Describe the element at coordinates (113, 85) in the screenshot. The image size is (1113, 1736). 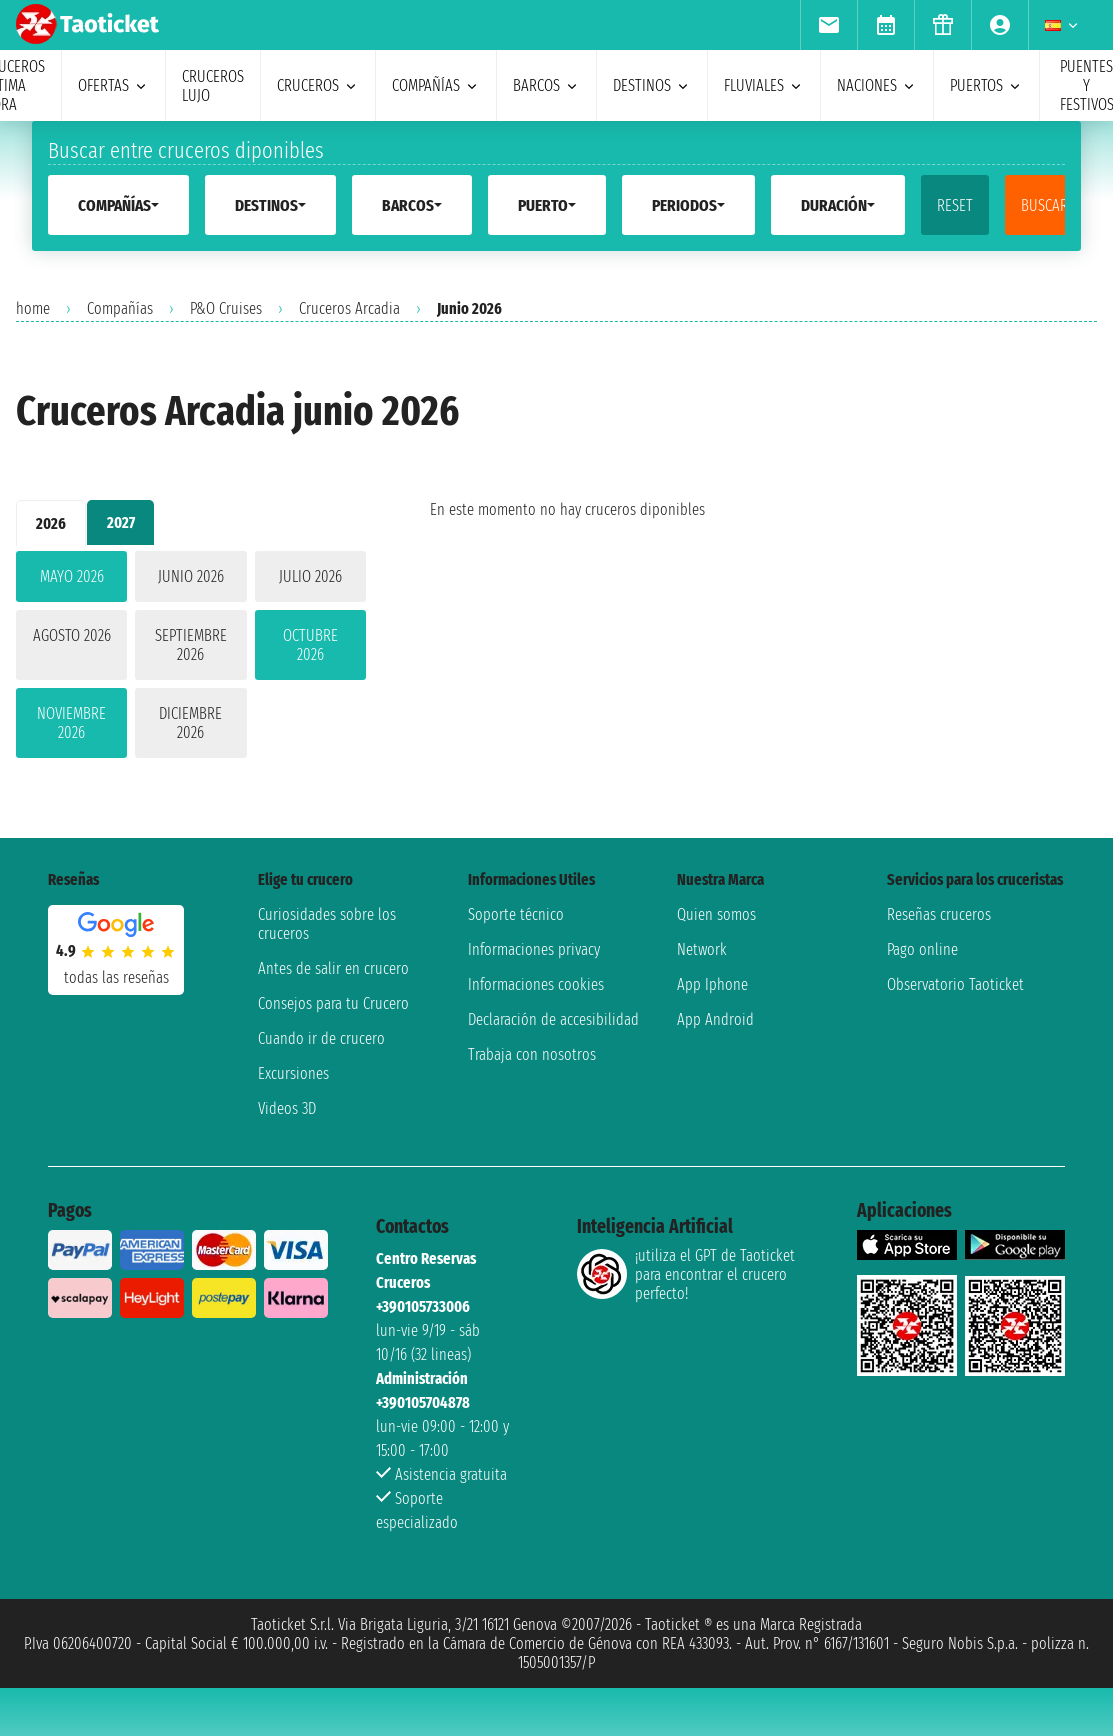
I see `ofertas [menuitem]` at that location.